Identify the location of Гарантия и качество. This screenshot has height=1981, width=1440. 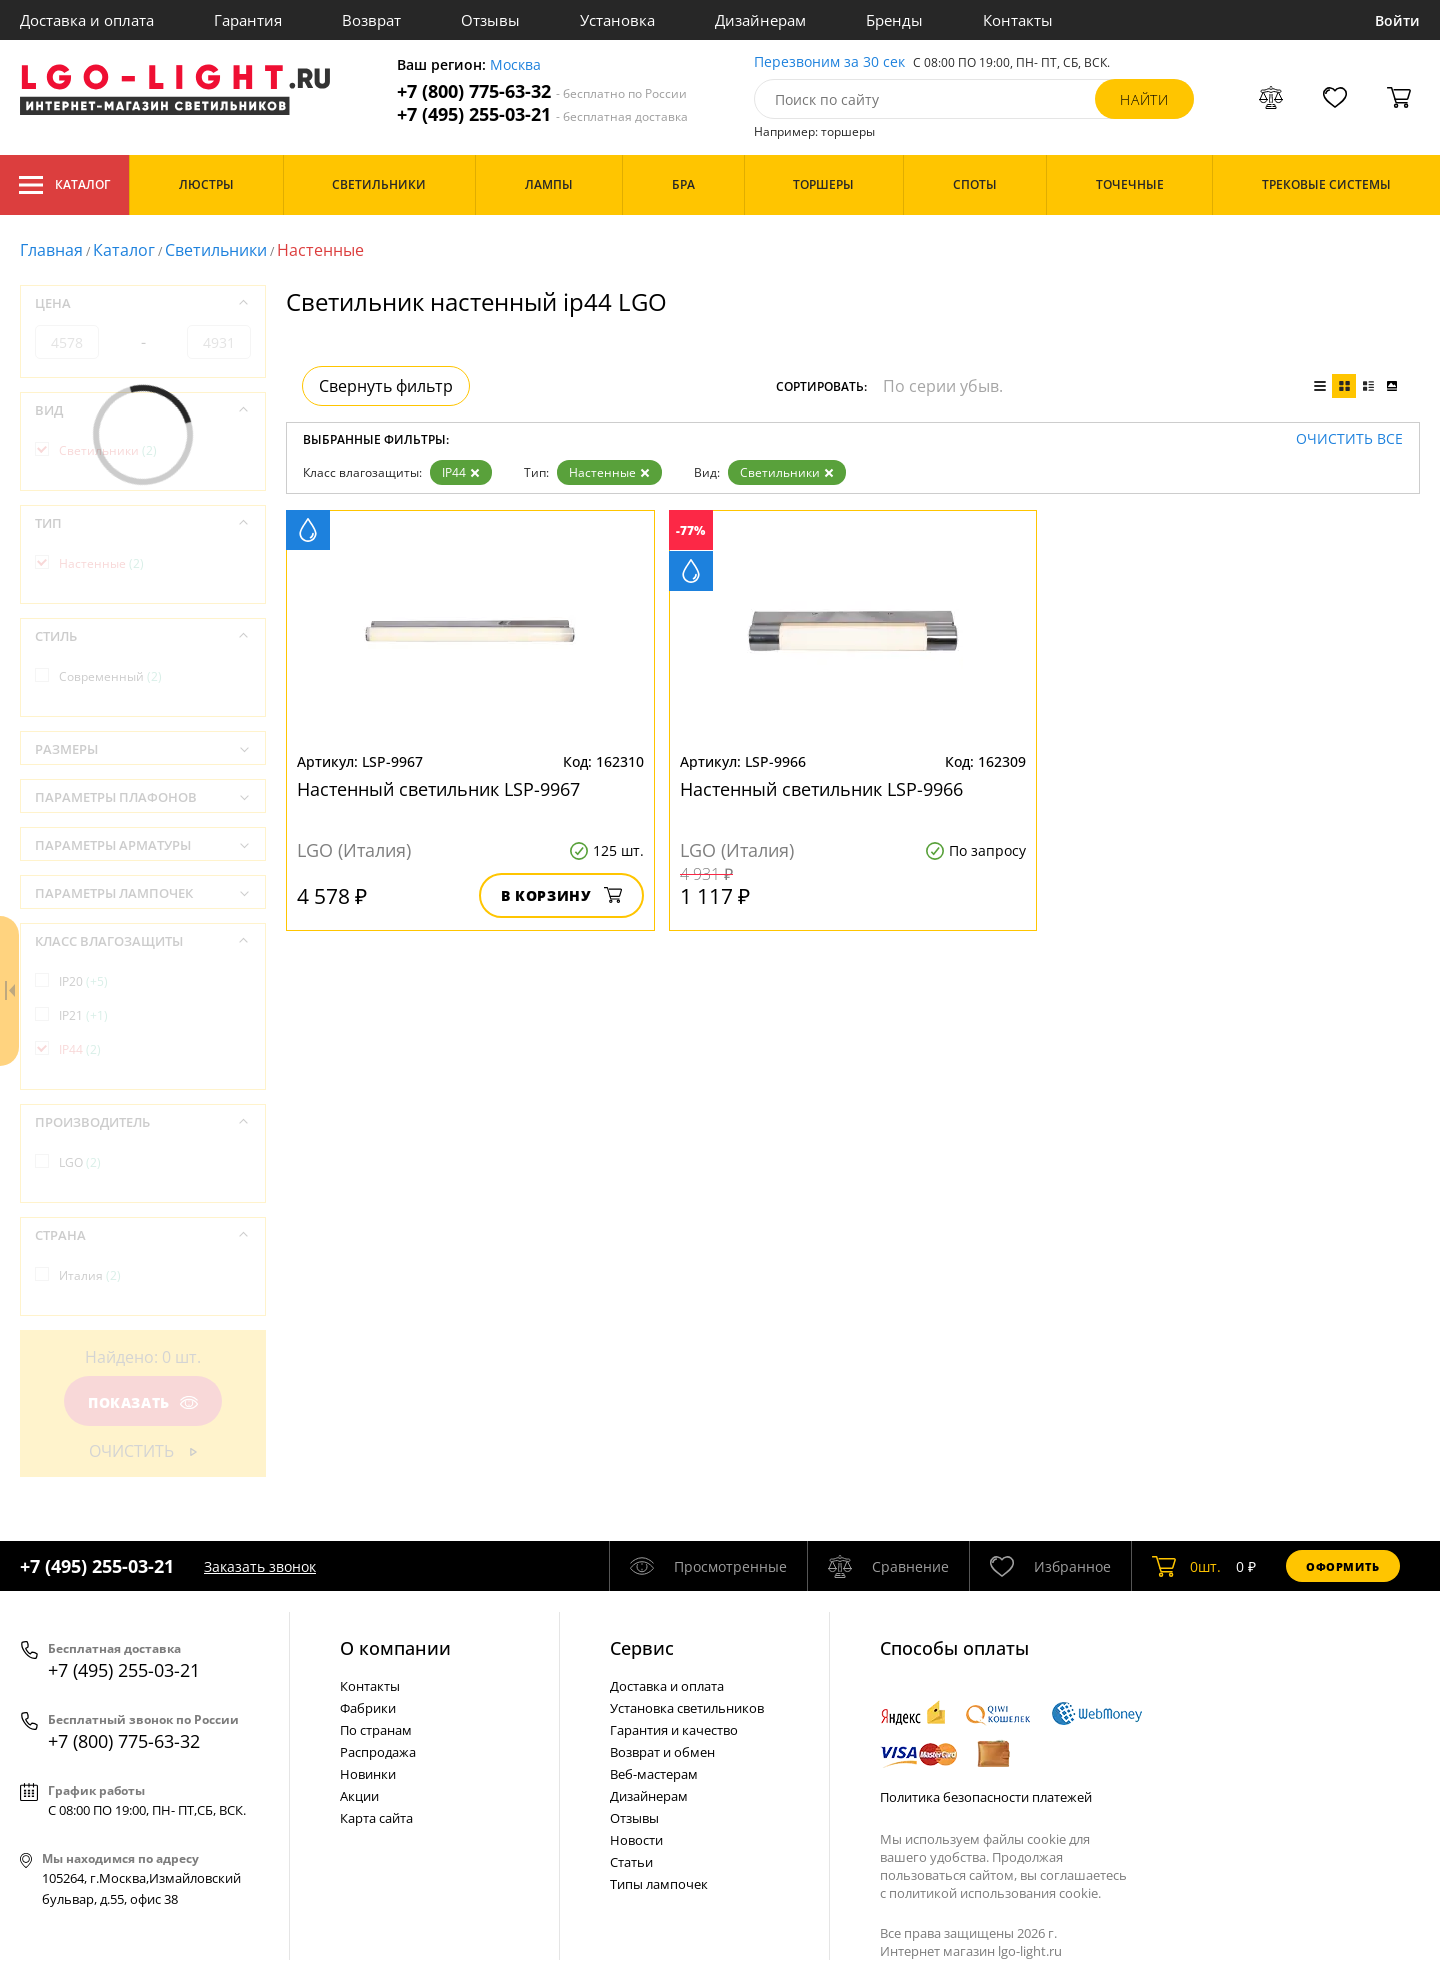
(674, 1730).